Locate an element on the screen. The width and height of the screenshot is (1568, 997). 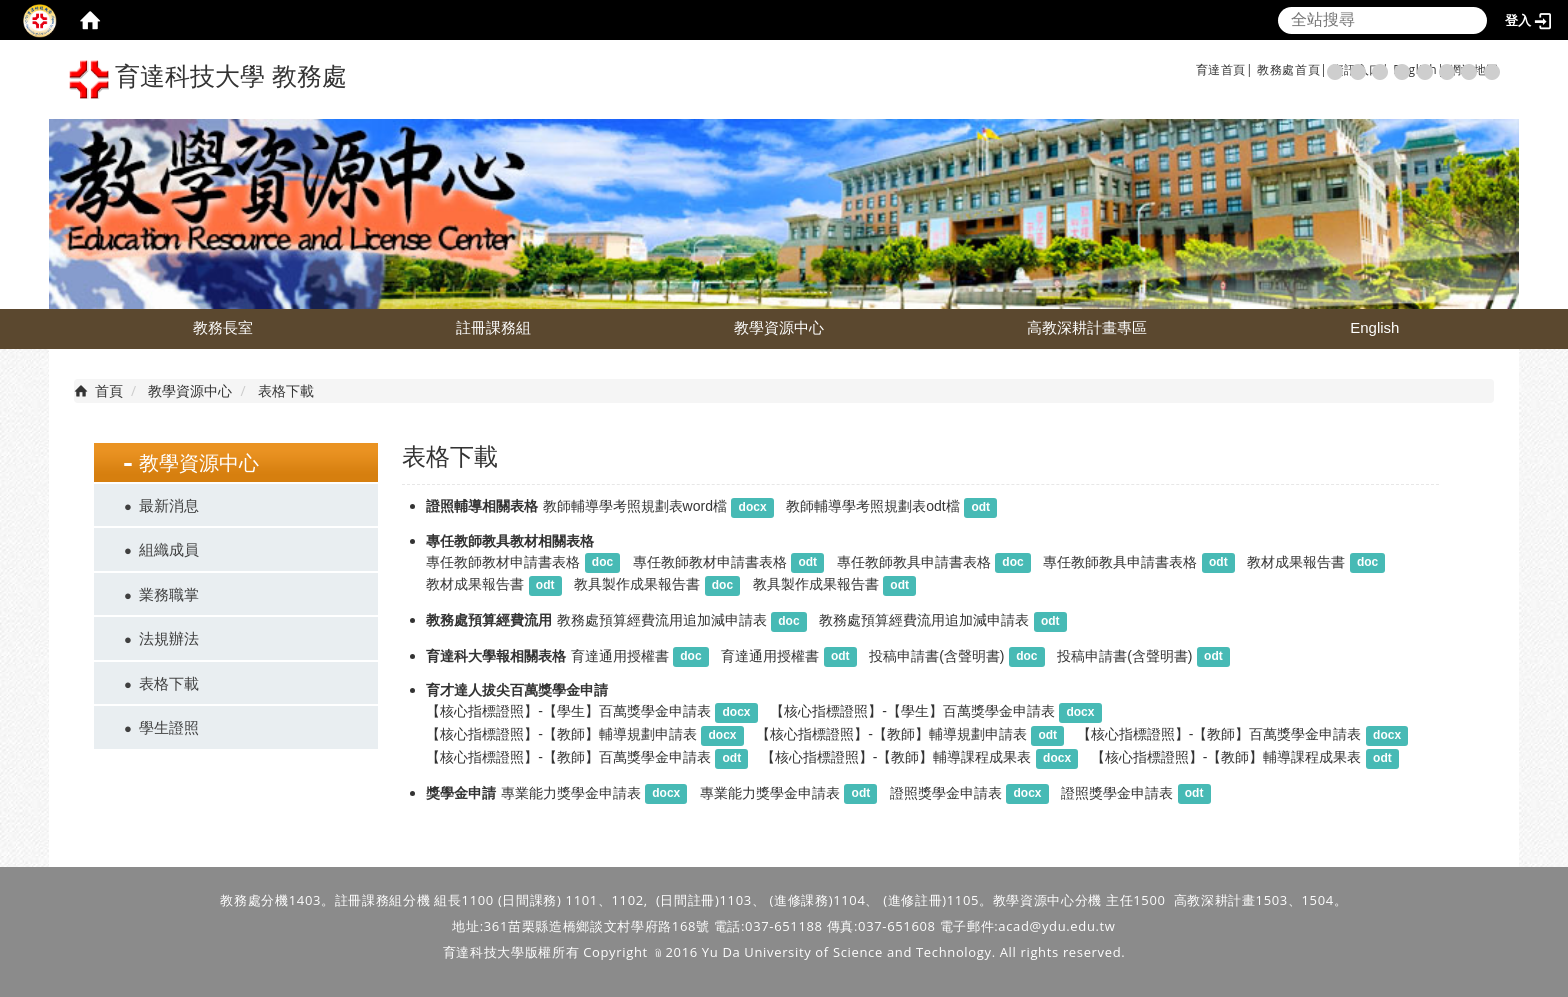
業務職掌 is located at coordinates (169, 594).